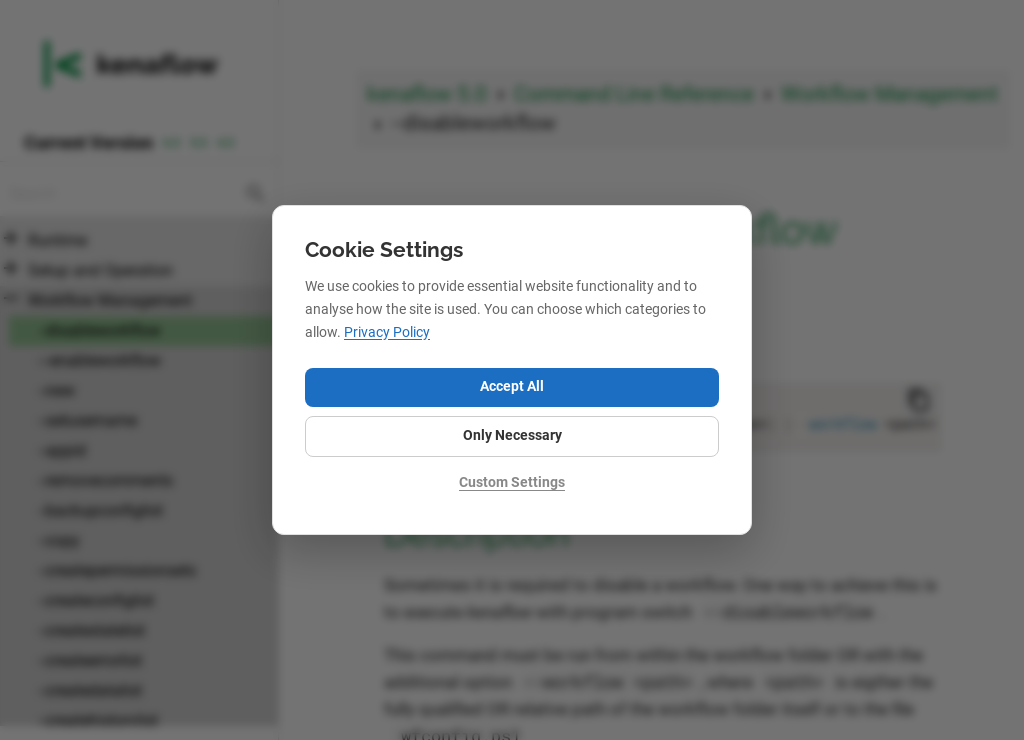 Image resolution: width=1024 pixels, height=740 pixels. What do you see at coordinates (512, 482) in the screenshot?
I see `Custom Settings` at bounding box center [512, 482].